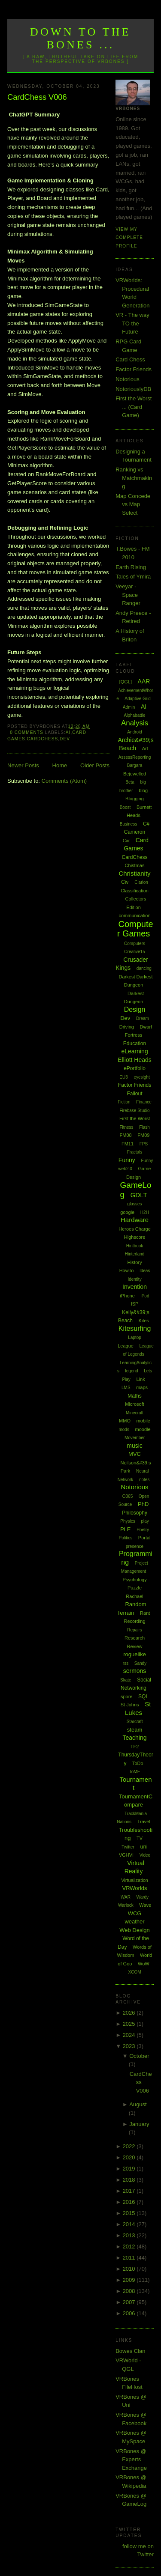 The width and height of the screenshot is (161, 2576). I want to click on MVC, so click(134, 1454).